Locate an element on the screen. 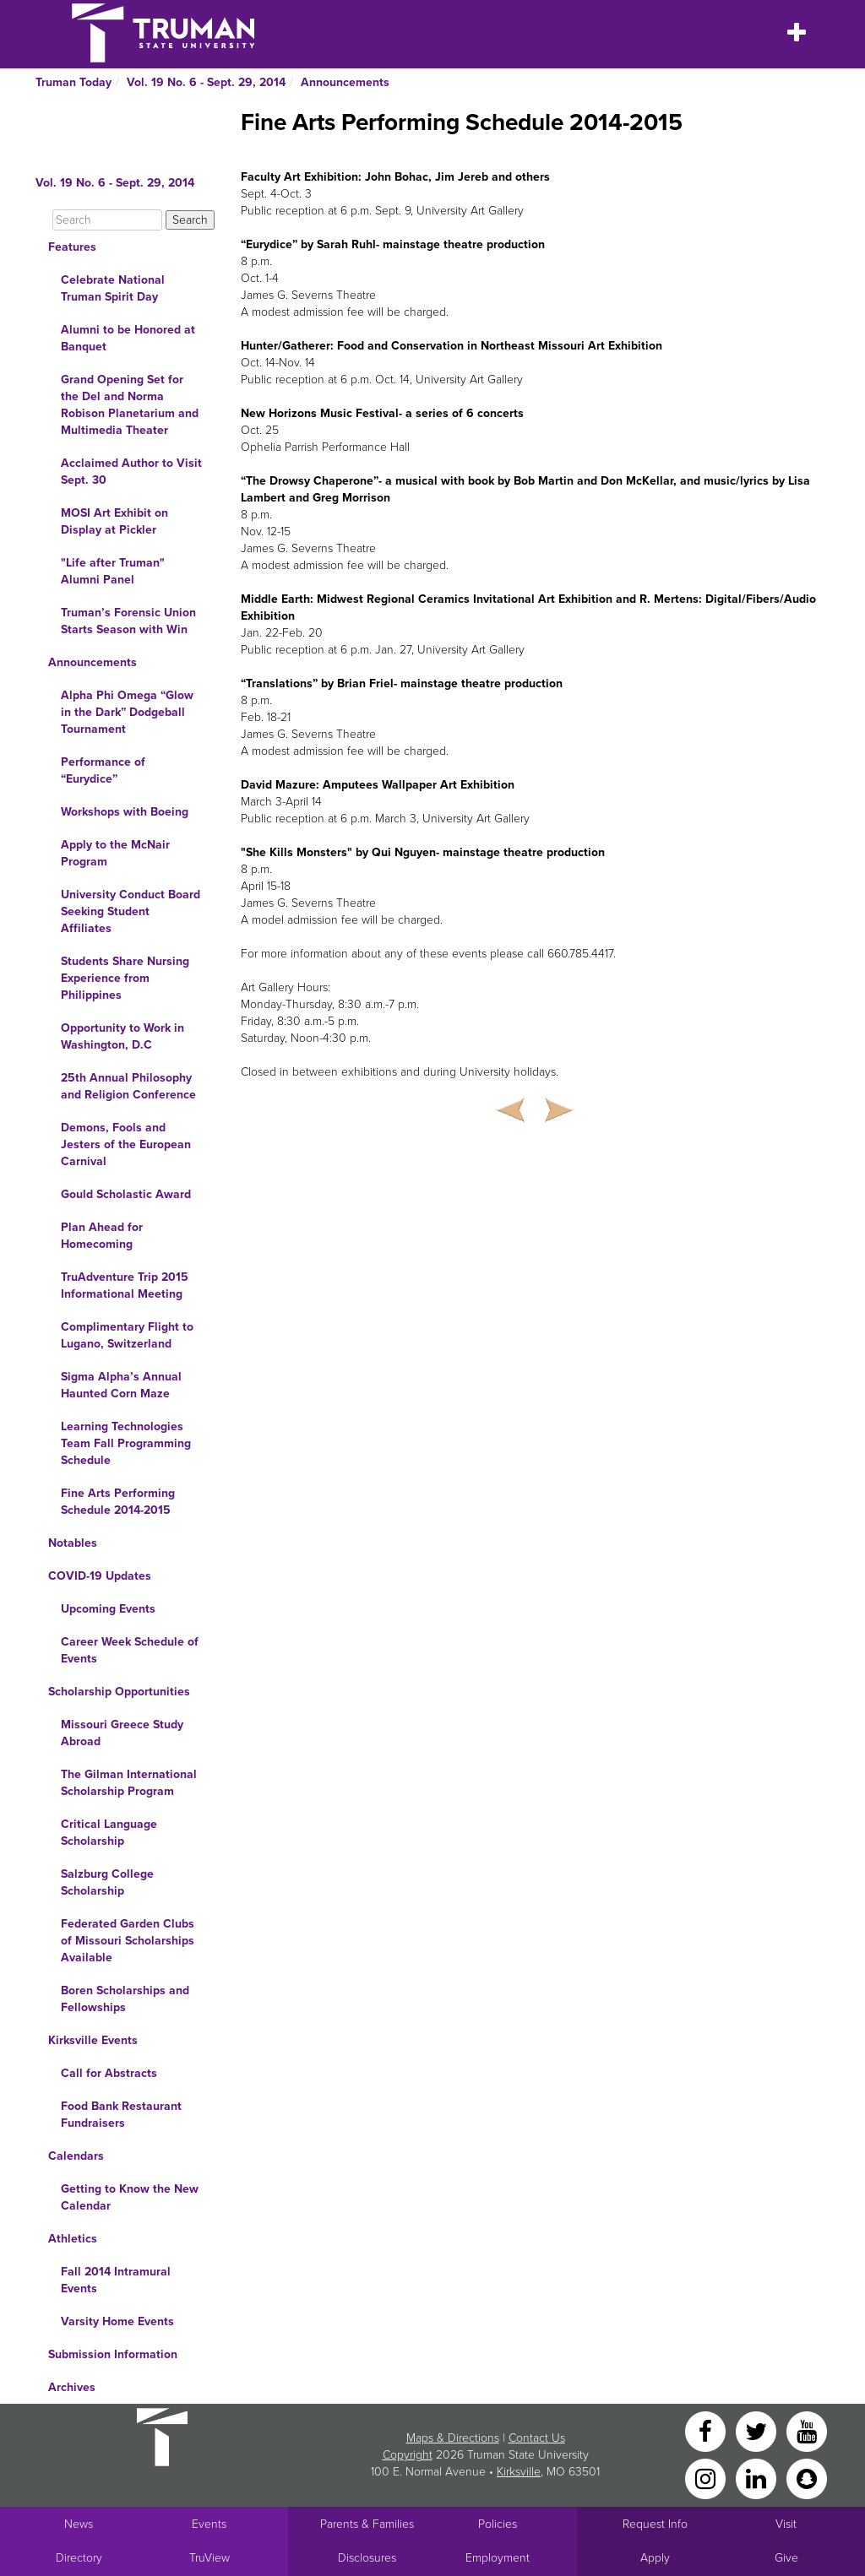  Apply [Main link to Apply to attend Truman] is located at coordinates (655, 2558).